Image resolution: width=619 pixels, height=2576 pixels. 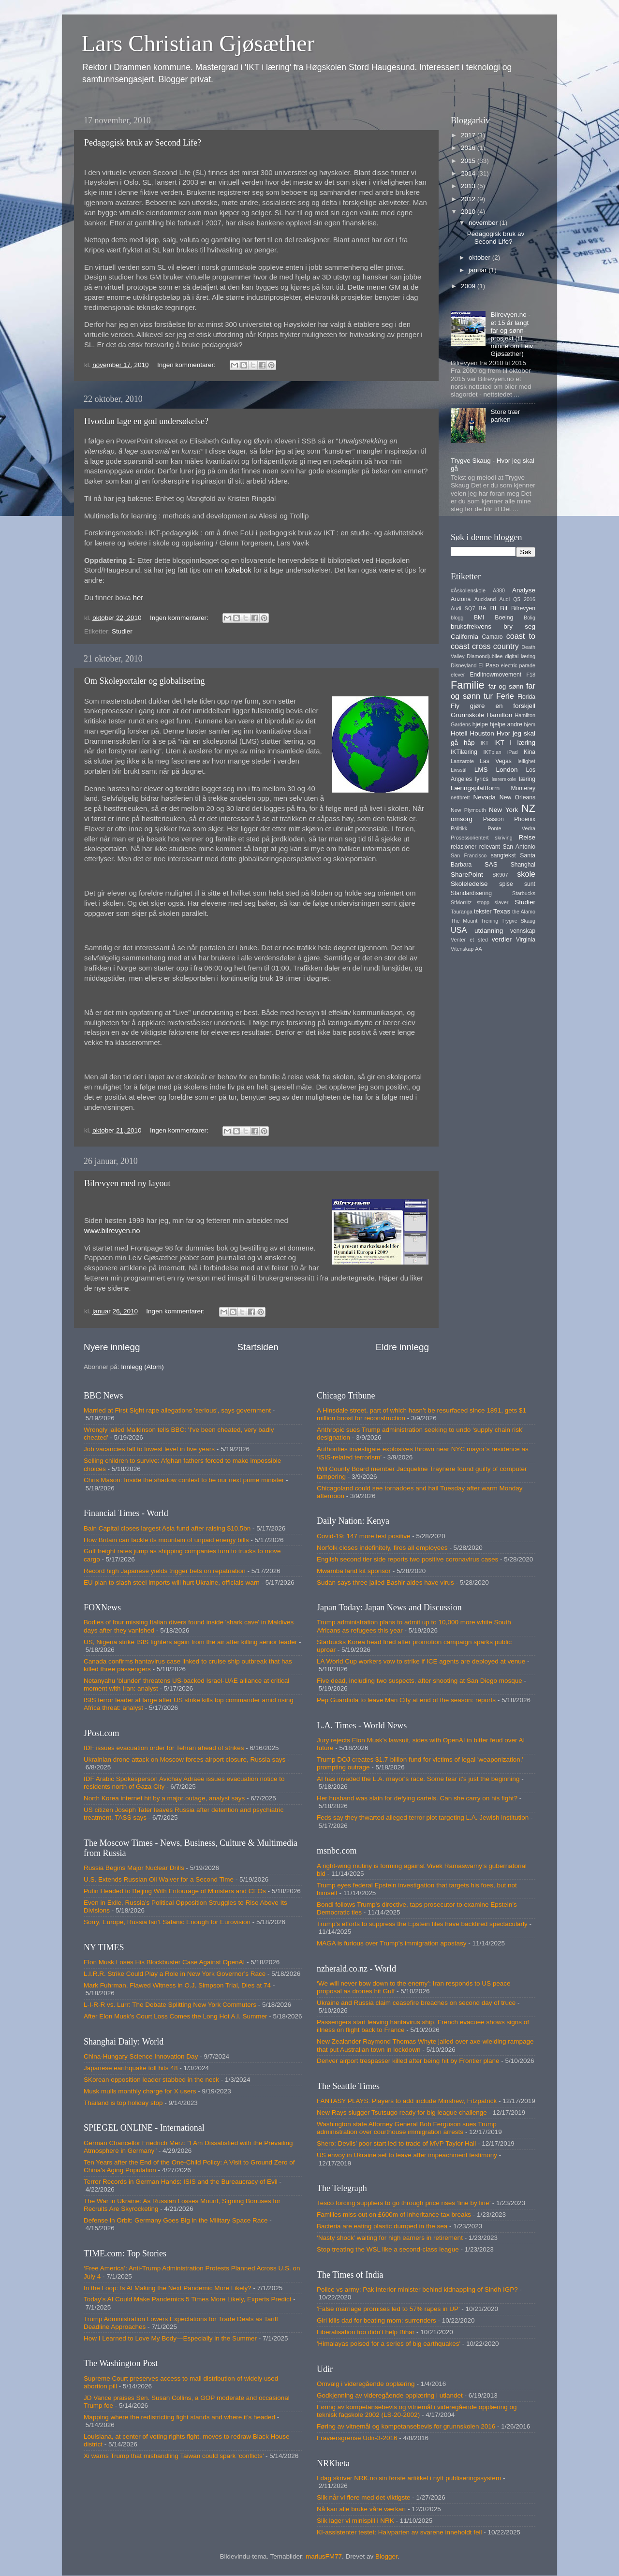 I want to click on Russia Begins Major Nuclear Drills, so click(x=134, y=1867).